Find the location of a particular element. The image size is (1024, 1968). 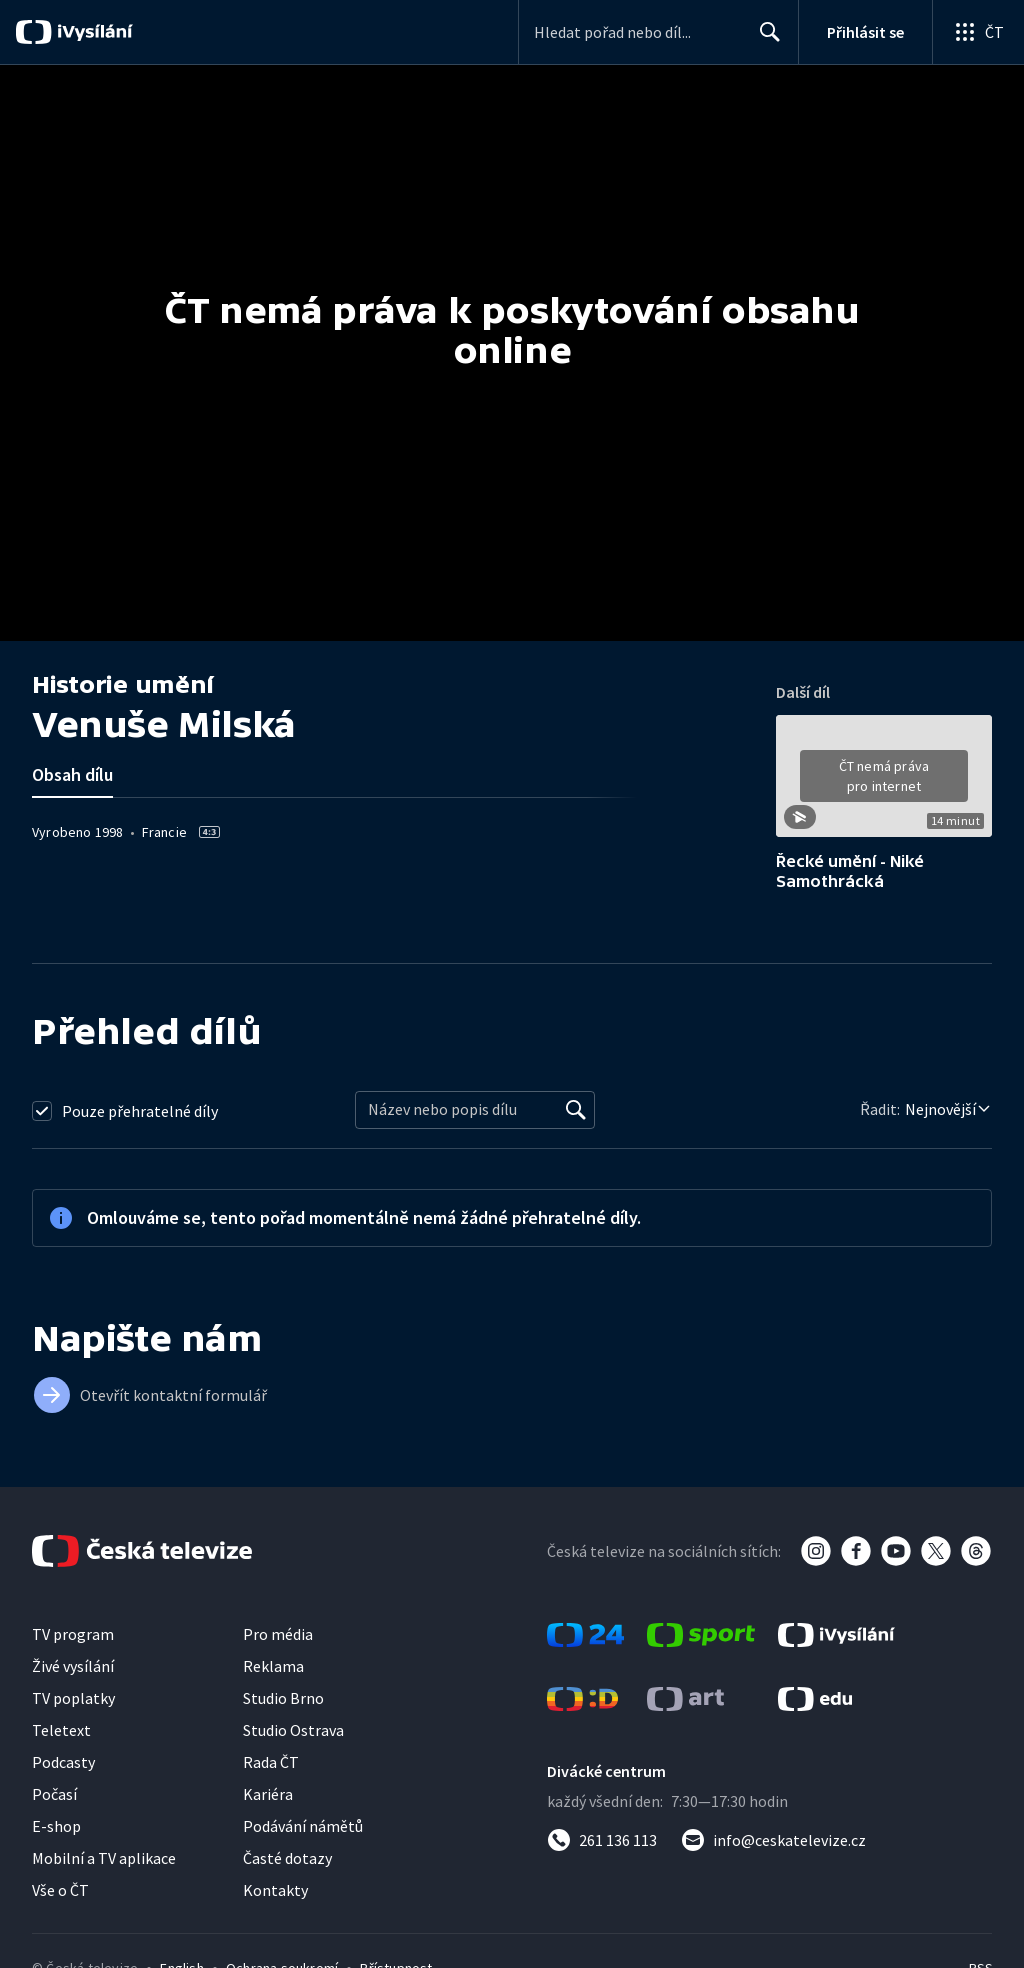

Mobilní a TV aplikace is located at coordinates (104, 1858).